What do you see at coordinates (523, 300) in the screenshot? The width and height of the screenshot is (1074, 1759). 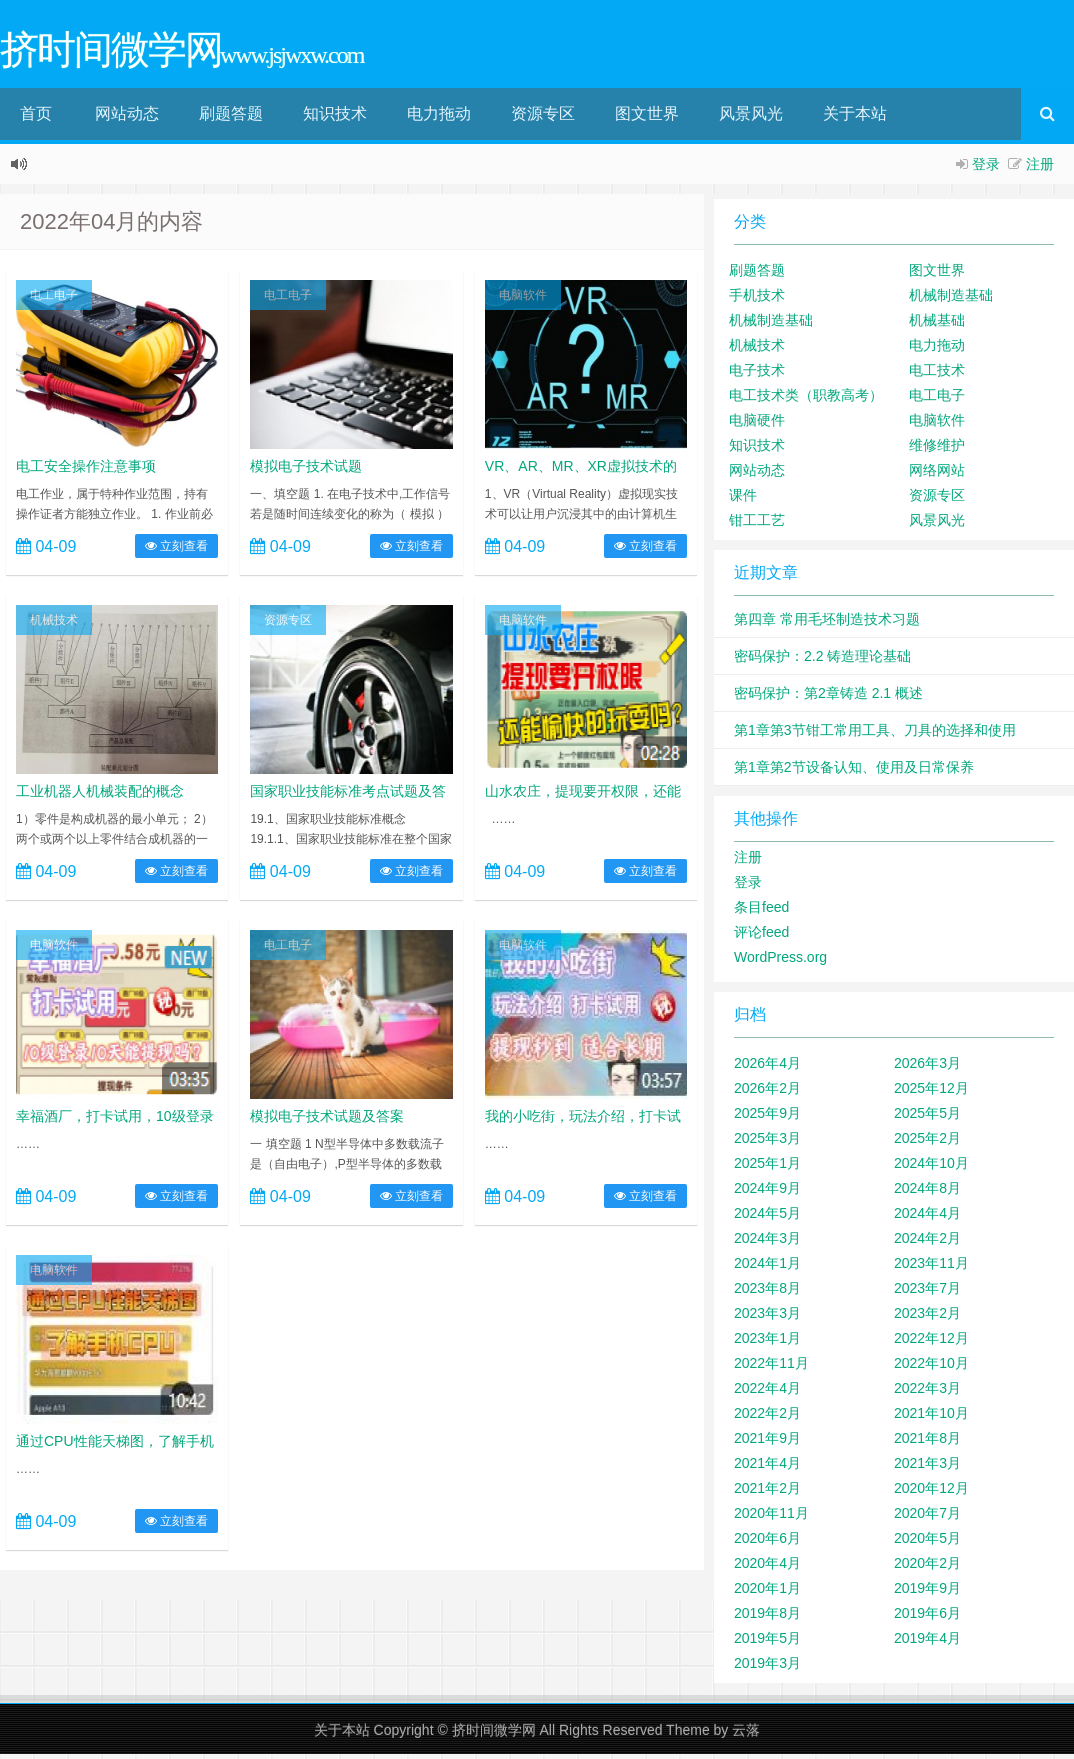 I see `电脑软件` at bounding box center [523, 300].